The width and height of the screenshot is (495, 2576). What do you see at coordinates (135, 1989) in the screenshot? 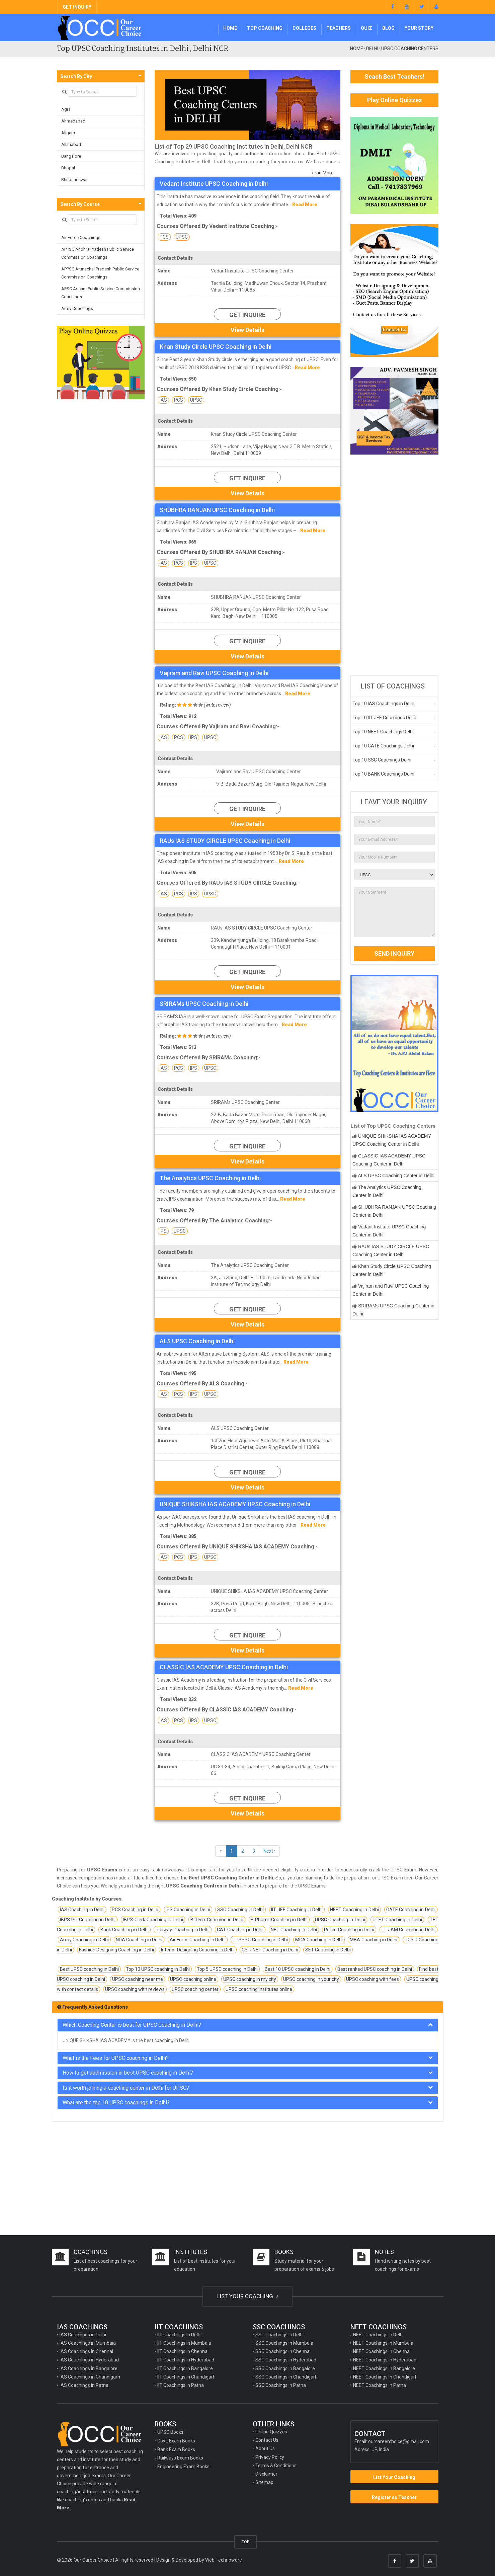
I see `UPSC coaching with reviews` at bounding box center [135, 1989].